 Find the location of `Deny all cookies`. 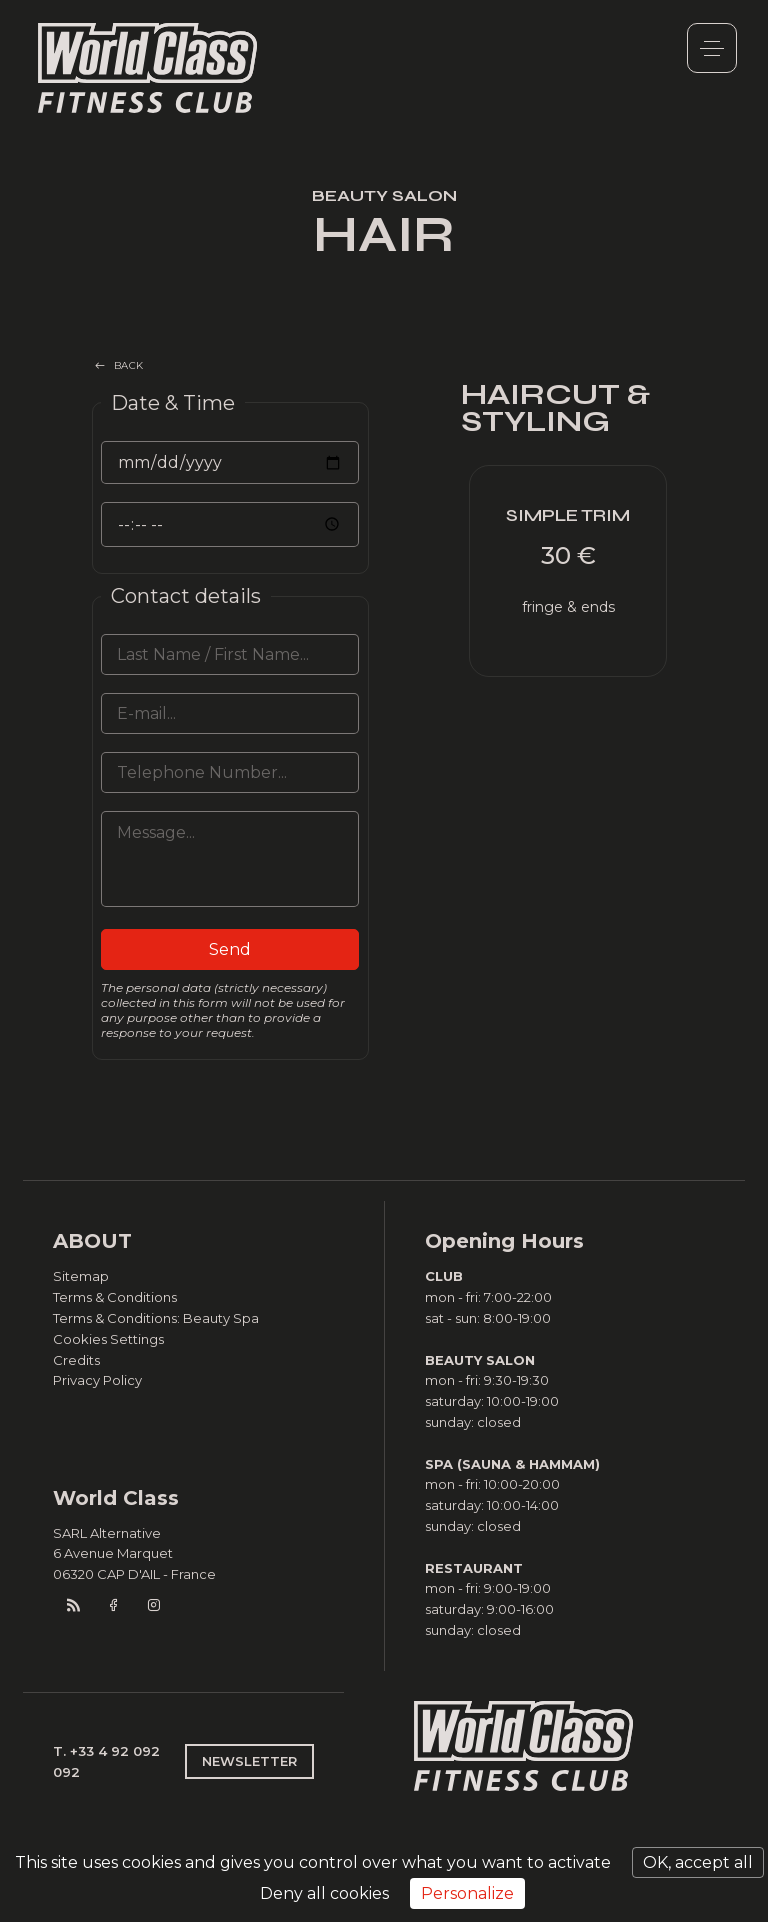

Deny all cookies is located at coordinates (324, 1893).